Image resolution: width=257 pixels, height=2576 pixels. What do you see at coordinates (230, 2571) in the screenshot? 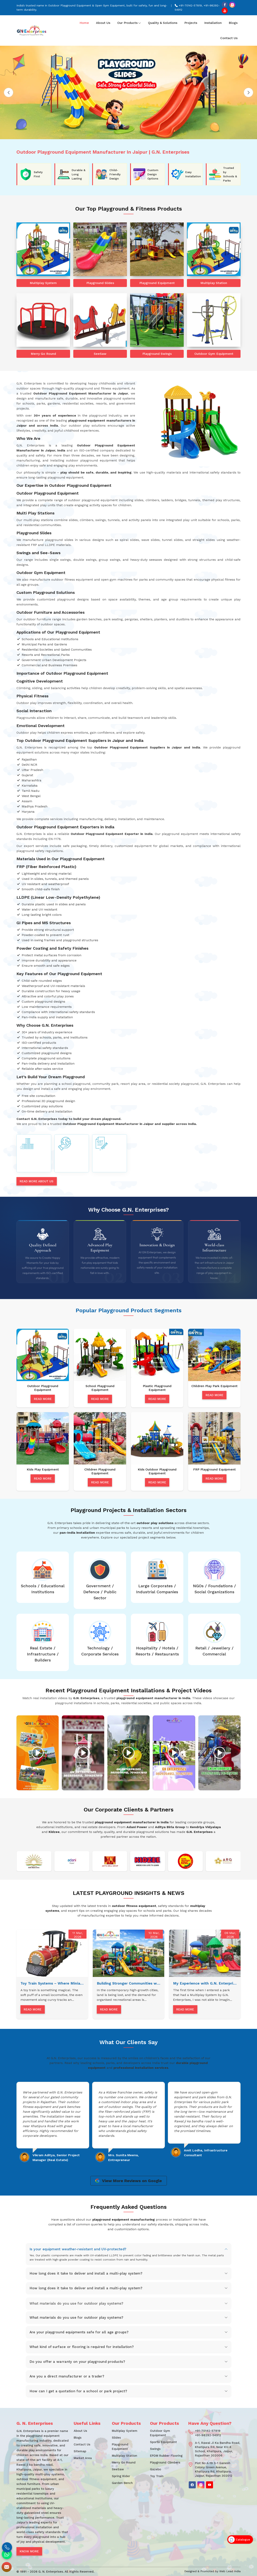
I see `Web Lead India` at bounding box center [230, 2571].